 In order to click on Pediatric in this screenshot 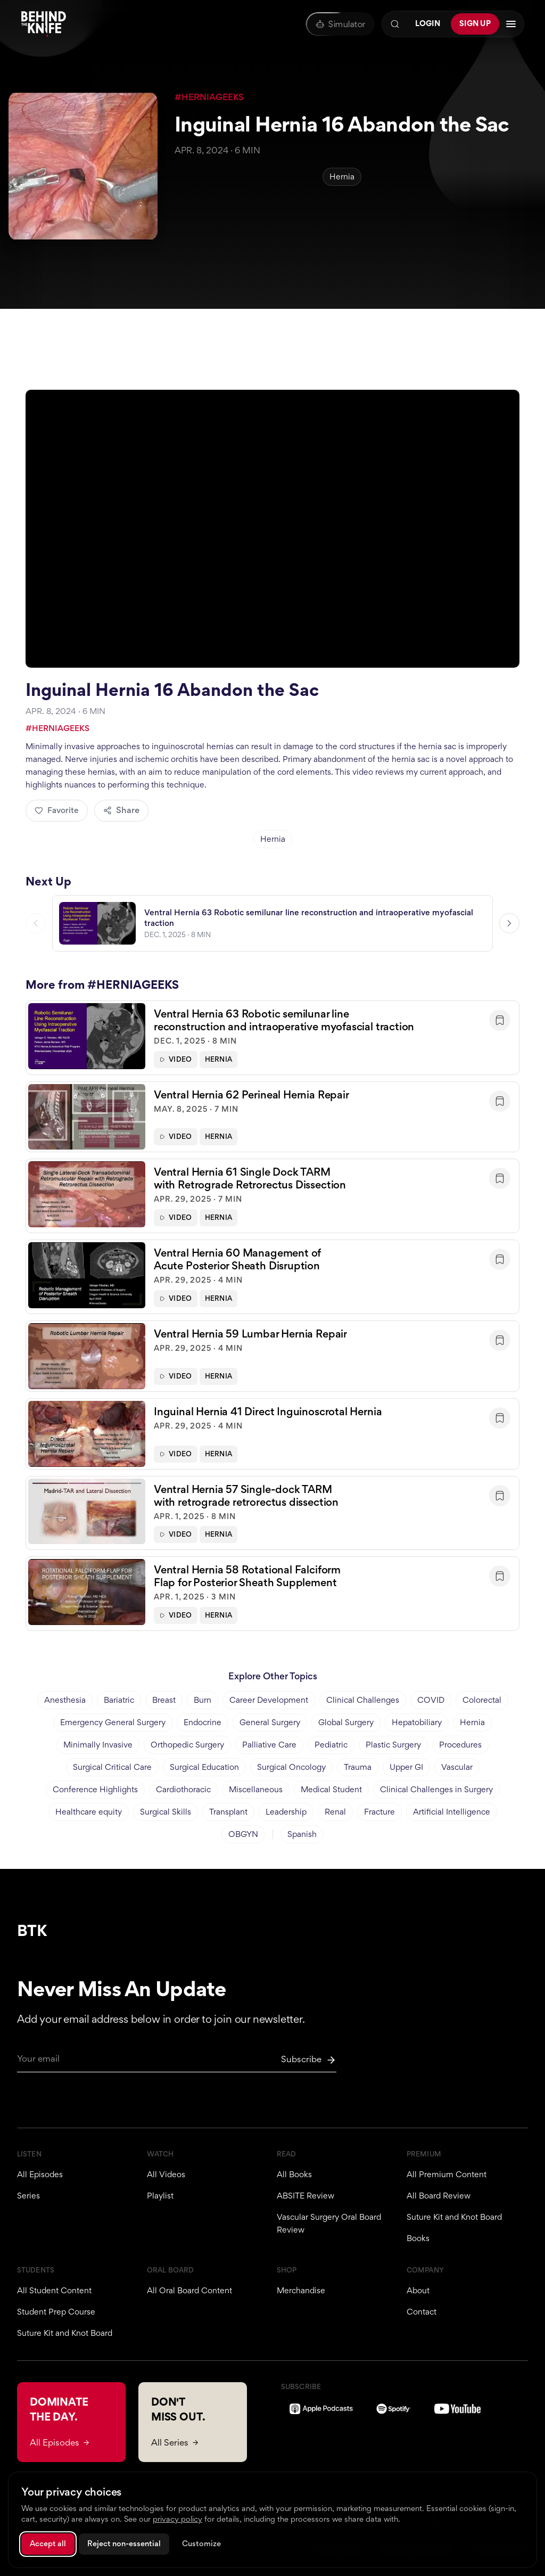, I will do `click(331, 1745)`.